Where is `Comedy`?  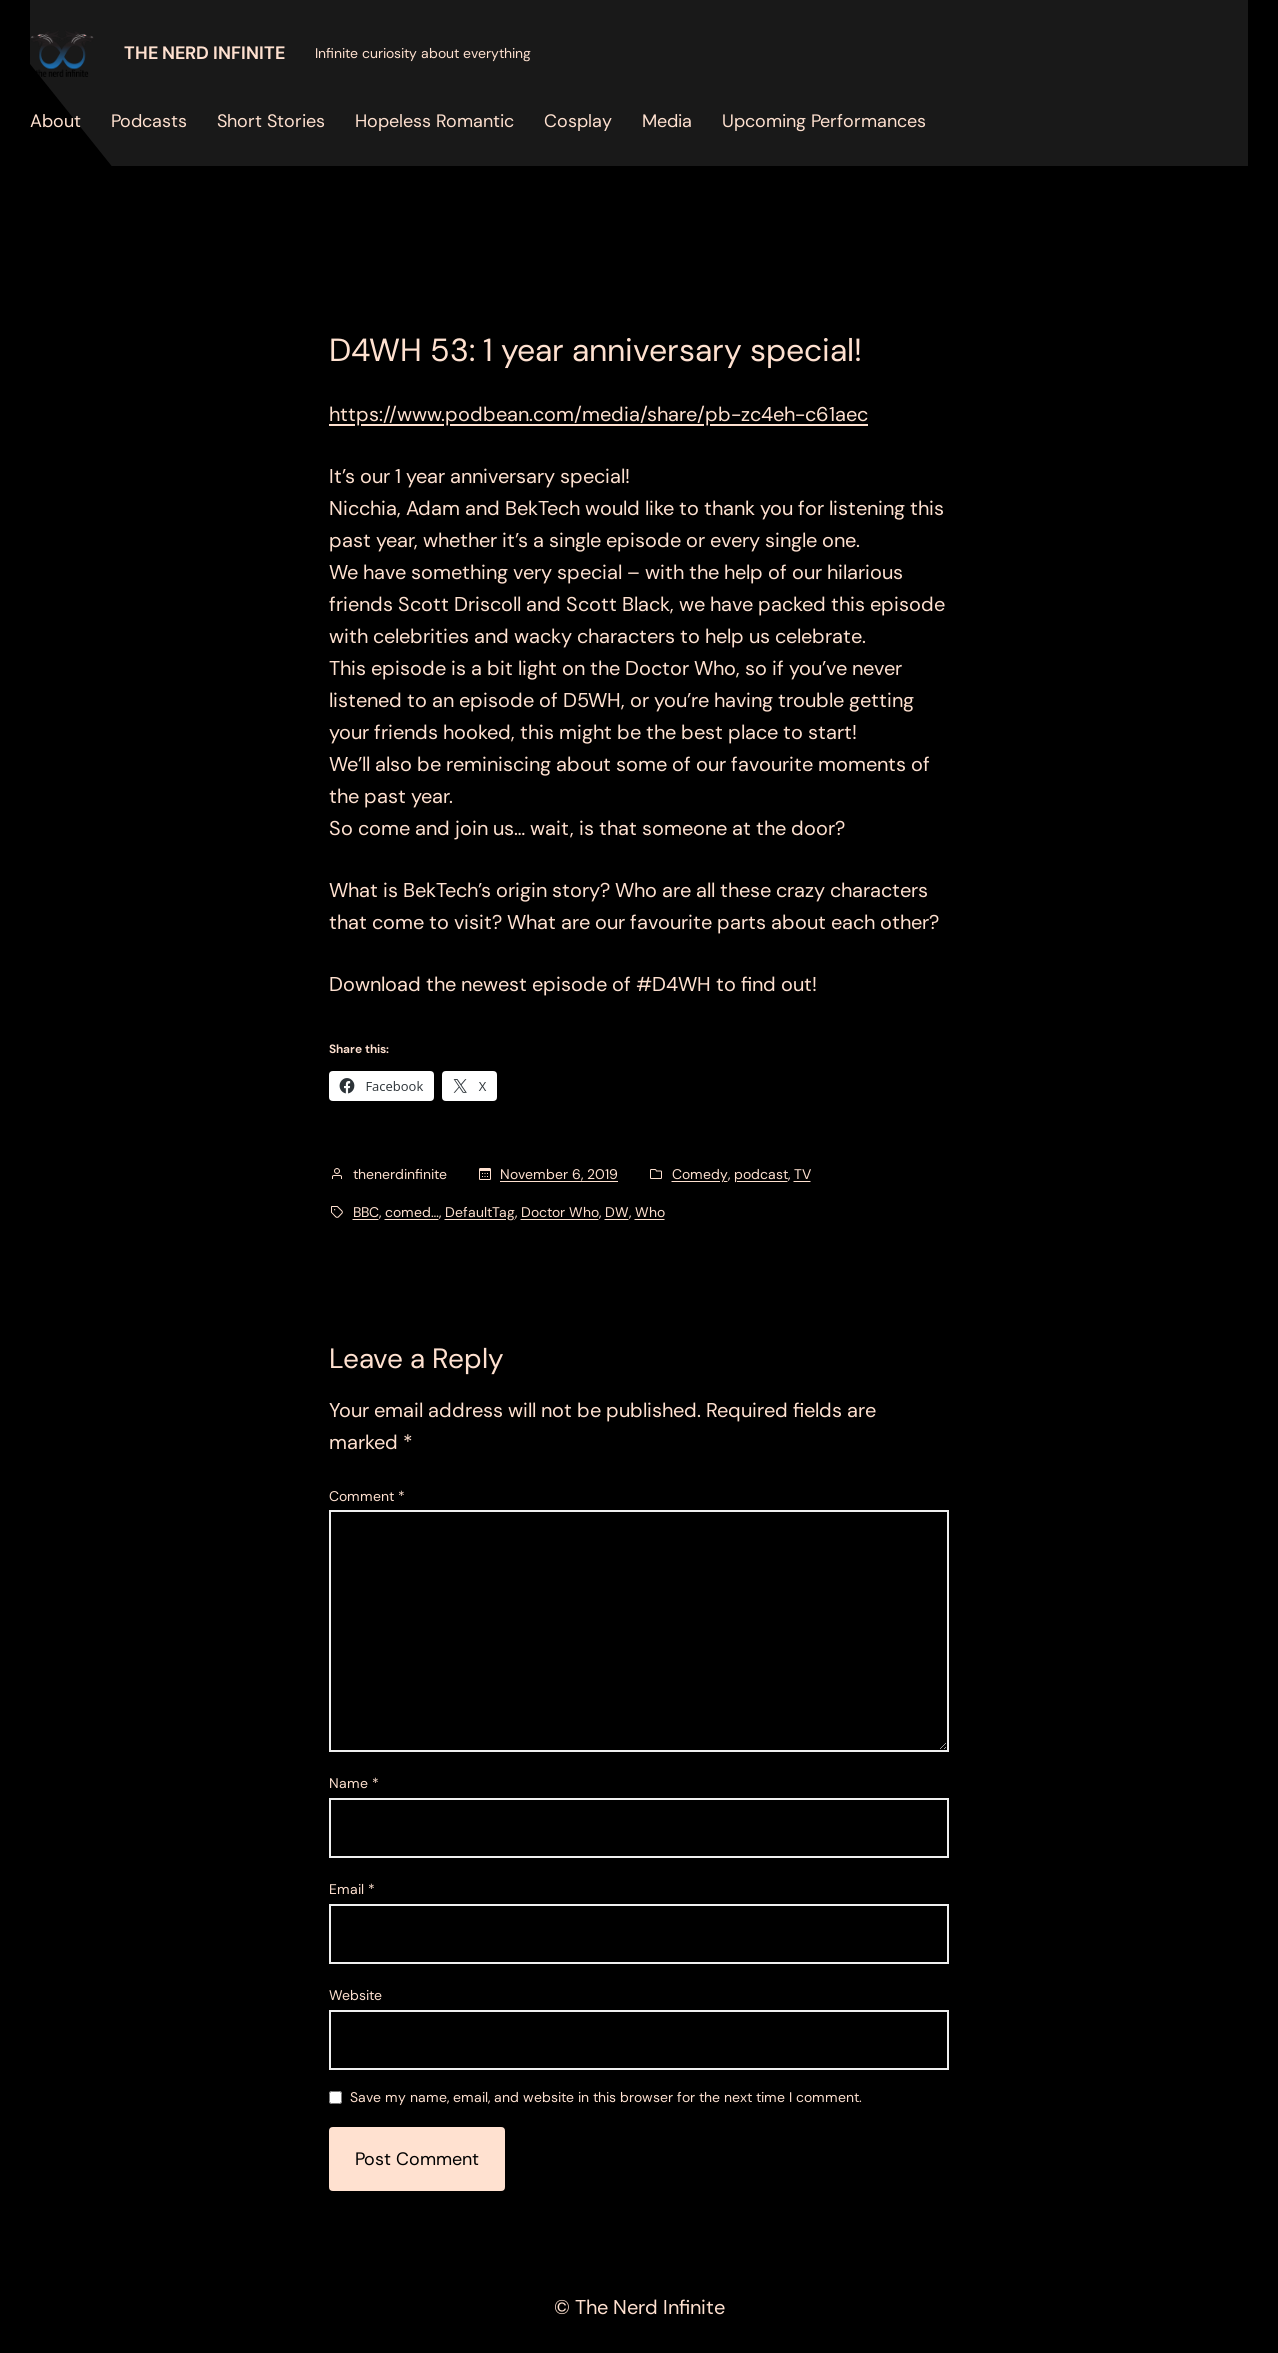 Comedy is located at coordinates (700, 1174).